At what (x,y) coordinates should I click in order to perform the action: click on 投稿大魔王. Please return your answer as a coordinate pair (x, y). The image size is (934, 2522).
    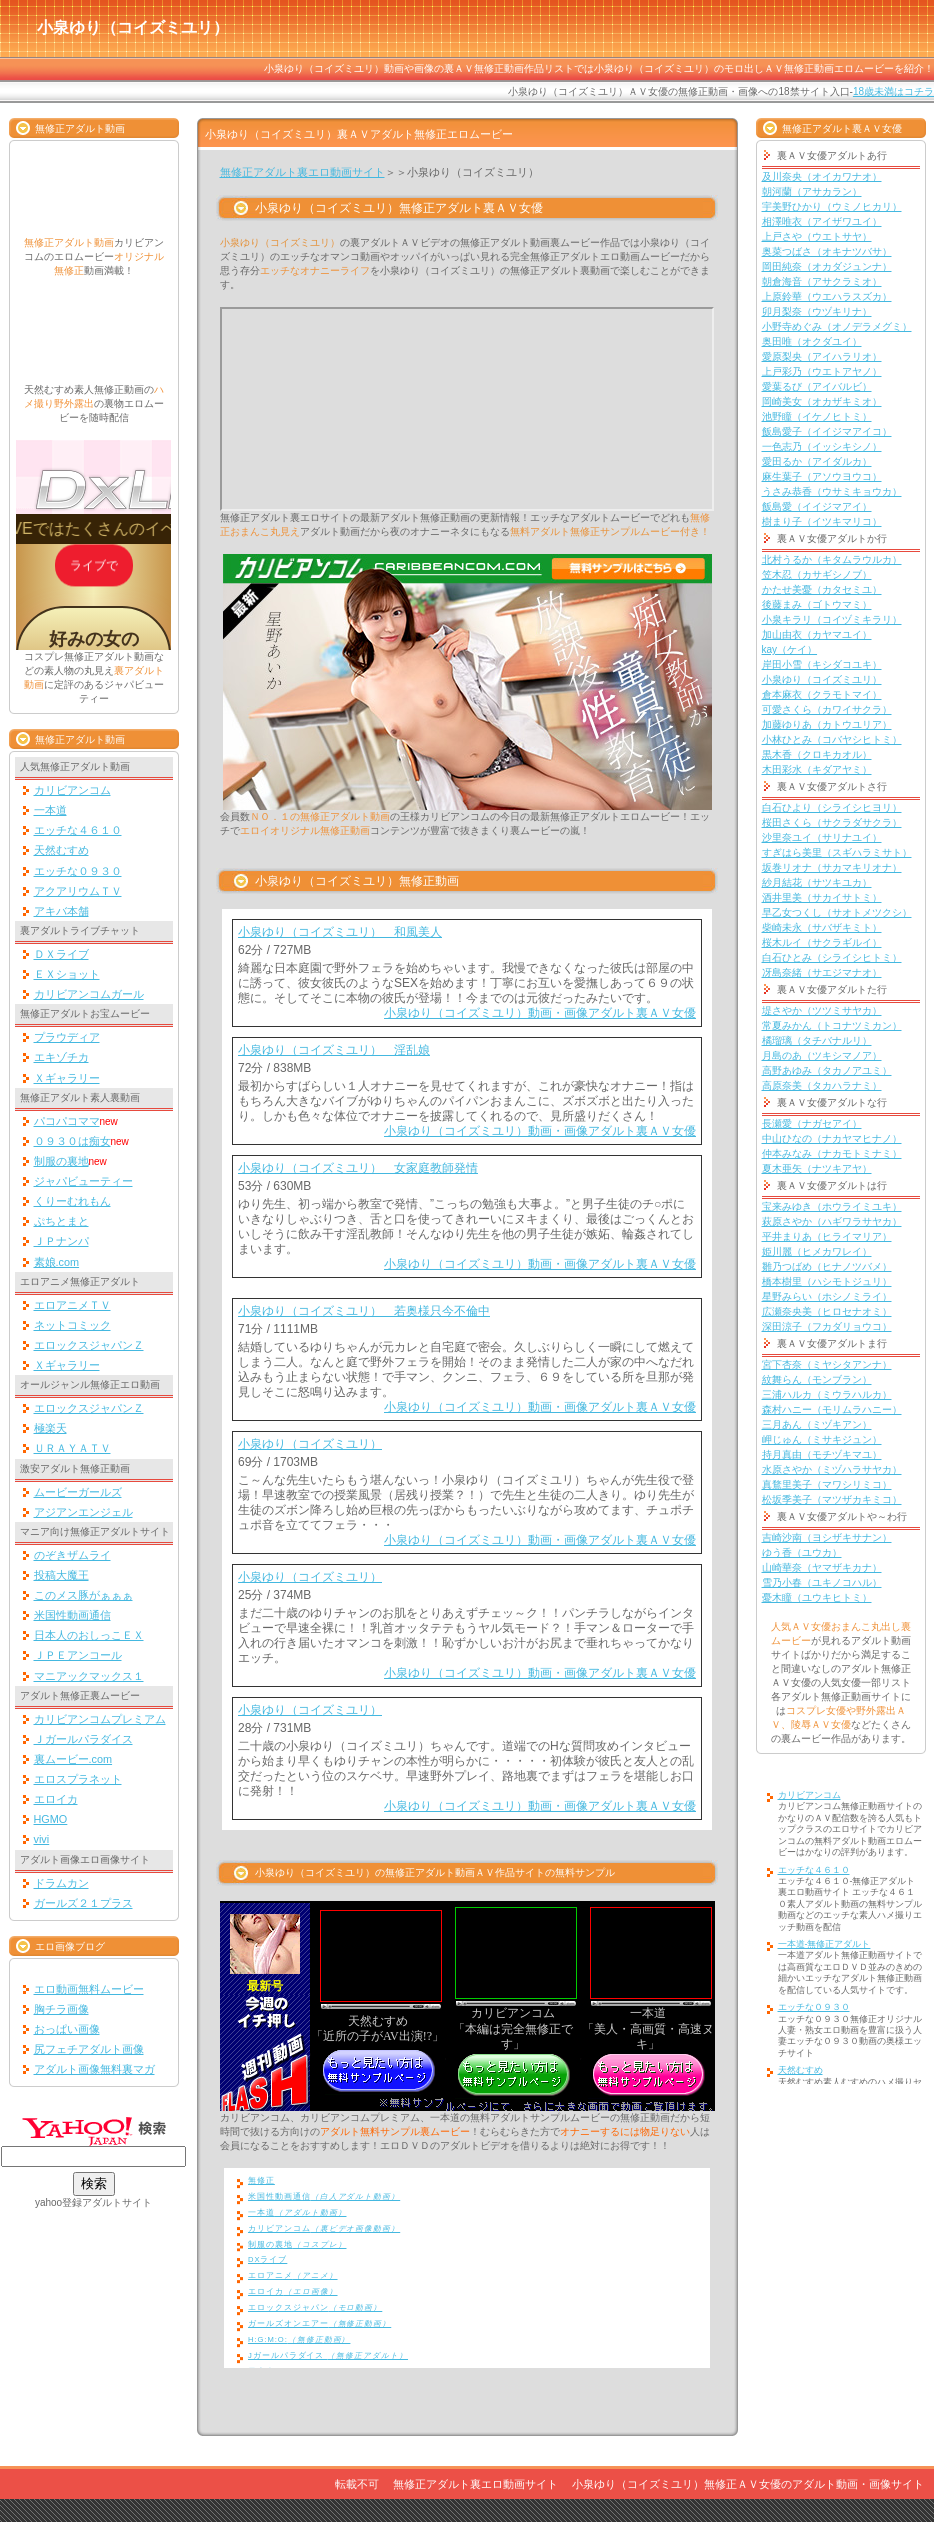
    Looking at the image, I should click on (61, 1575).